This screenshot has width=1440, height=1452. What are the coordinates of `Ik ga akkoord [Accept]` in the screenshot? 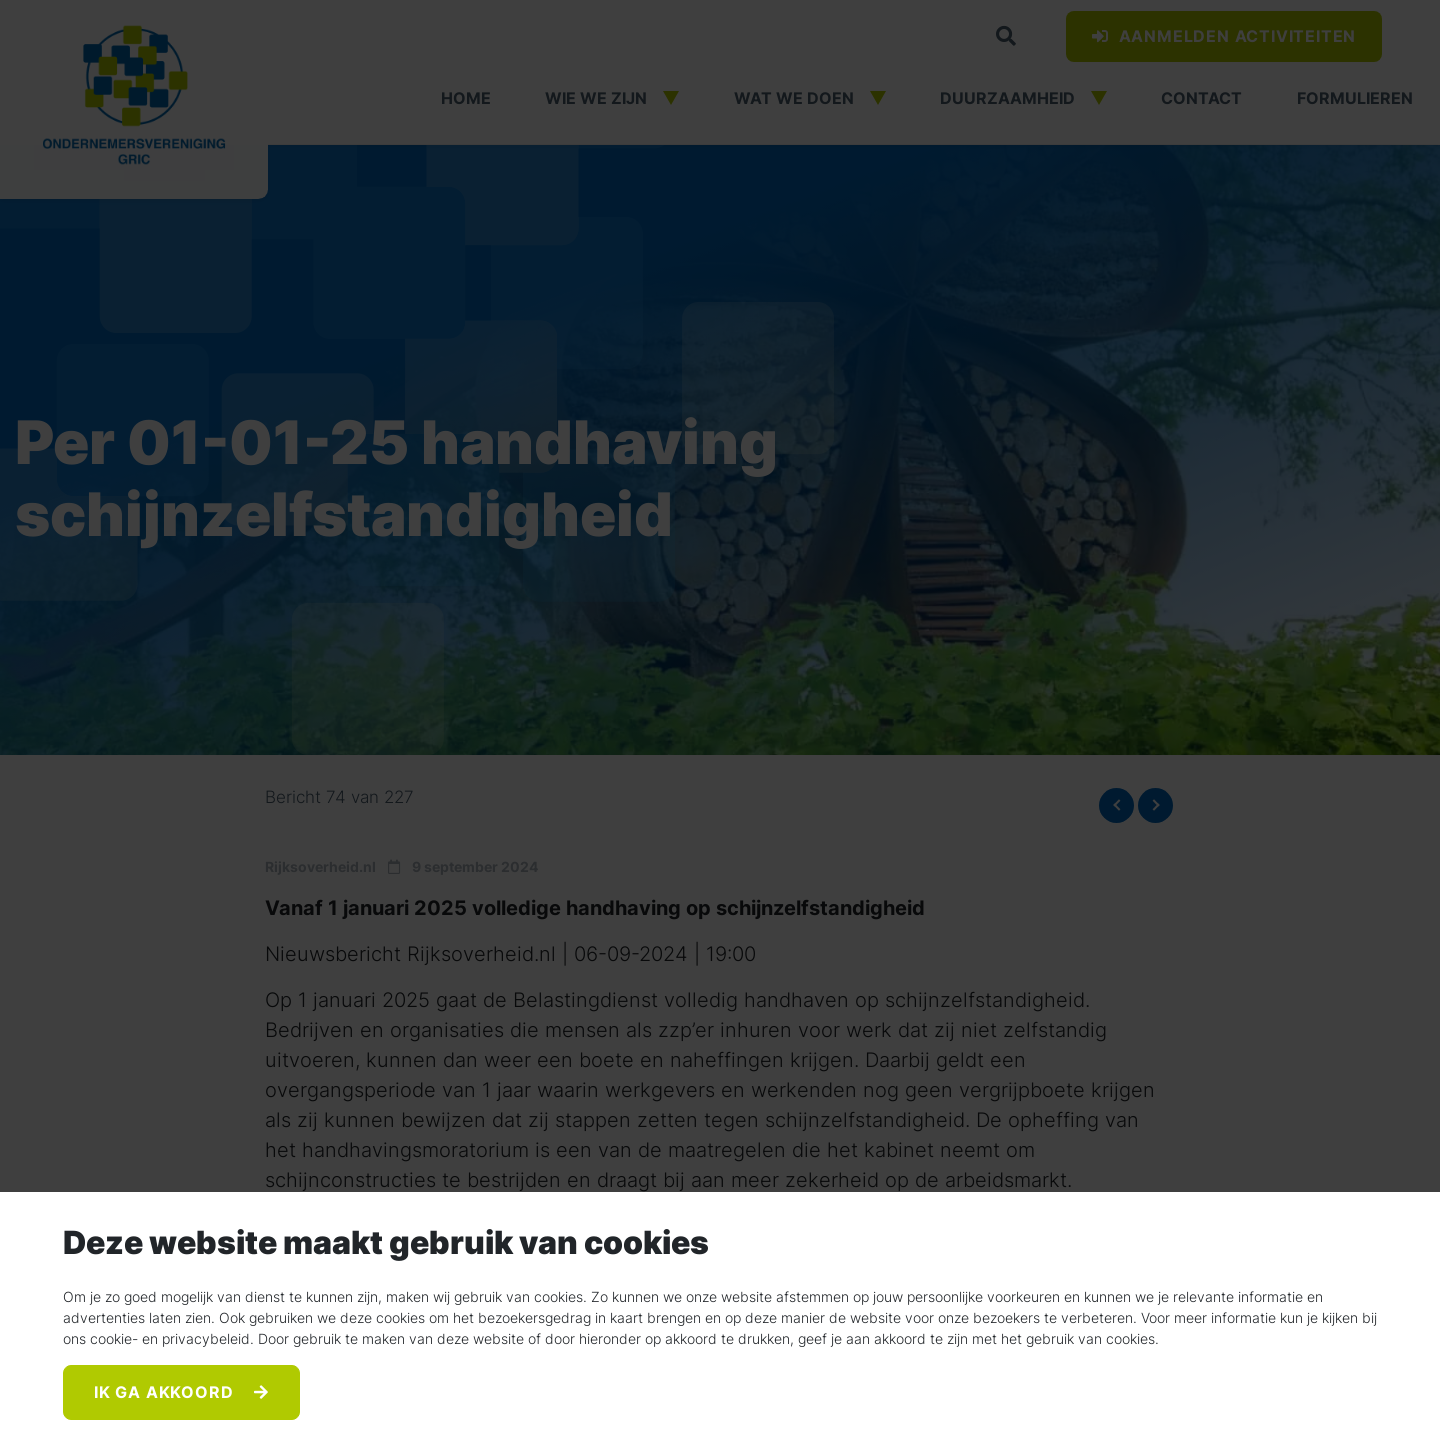 It's located at (166, 1393).